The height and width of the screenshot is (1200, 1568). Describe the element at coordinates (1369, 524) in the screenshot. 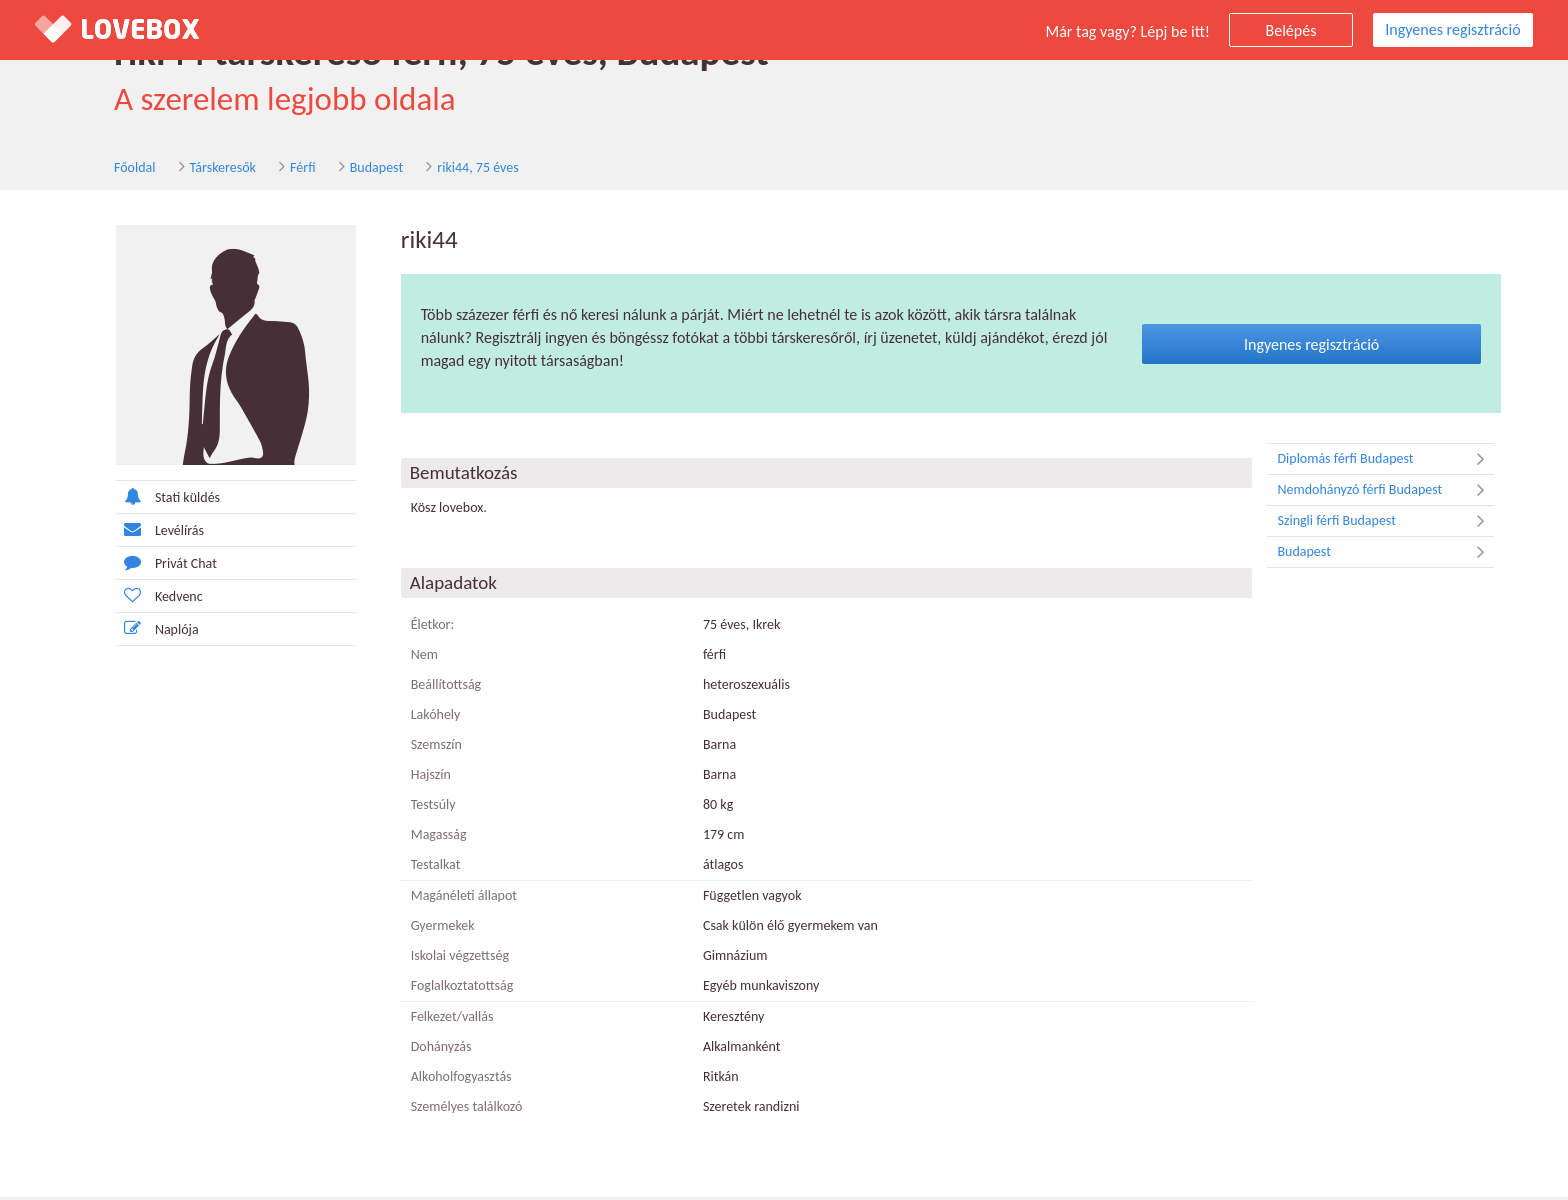

I see `Szingli férfi Budapest` at that location.